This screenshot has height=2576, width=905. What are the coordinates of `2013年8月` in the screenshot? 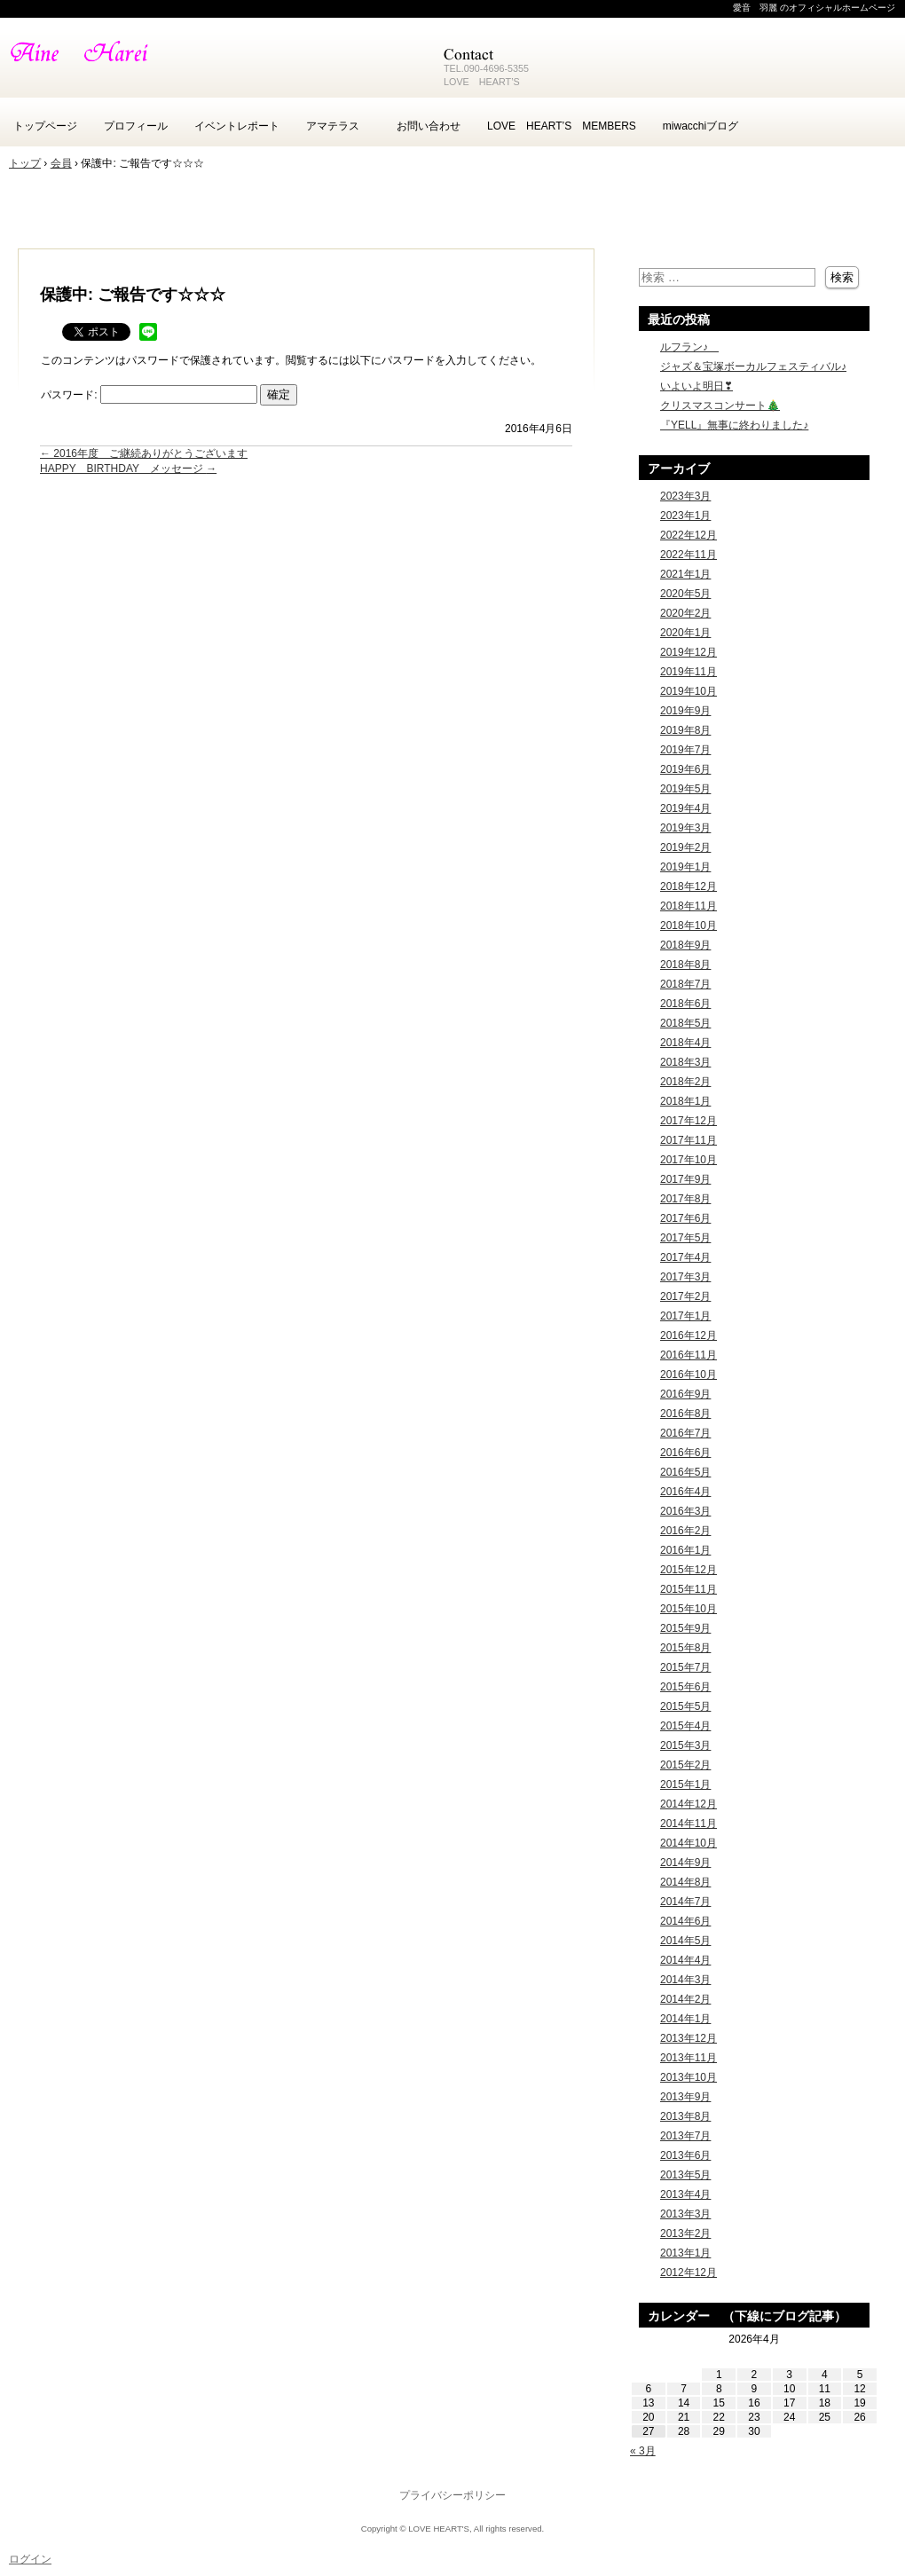 It's located at (685, 2116).